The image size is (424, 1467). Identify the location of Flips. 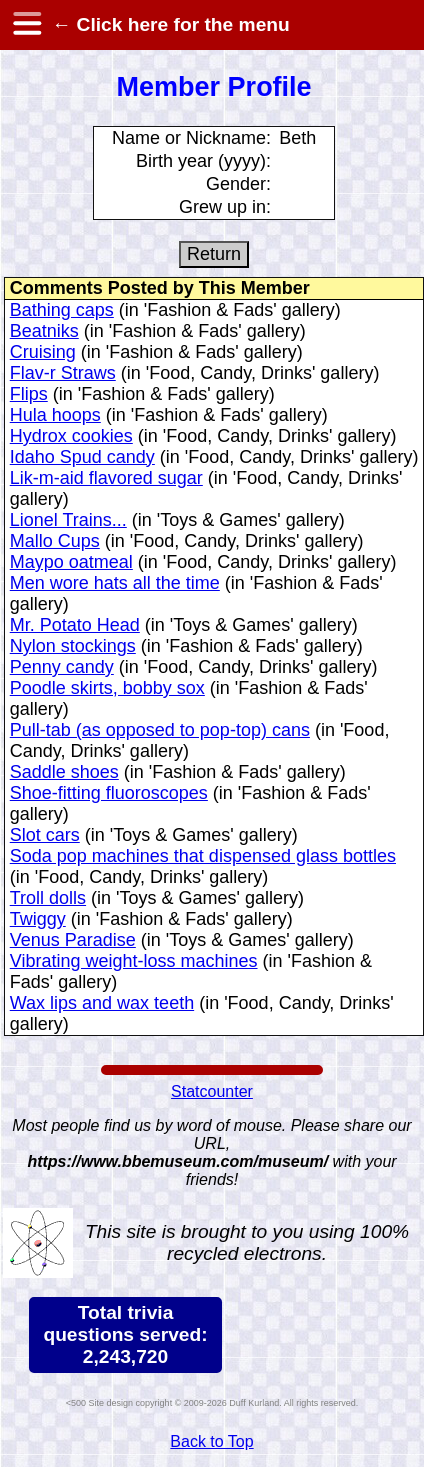
(29, 394).